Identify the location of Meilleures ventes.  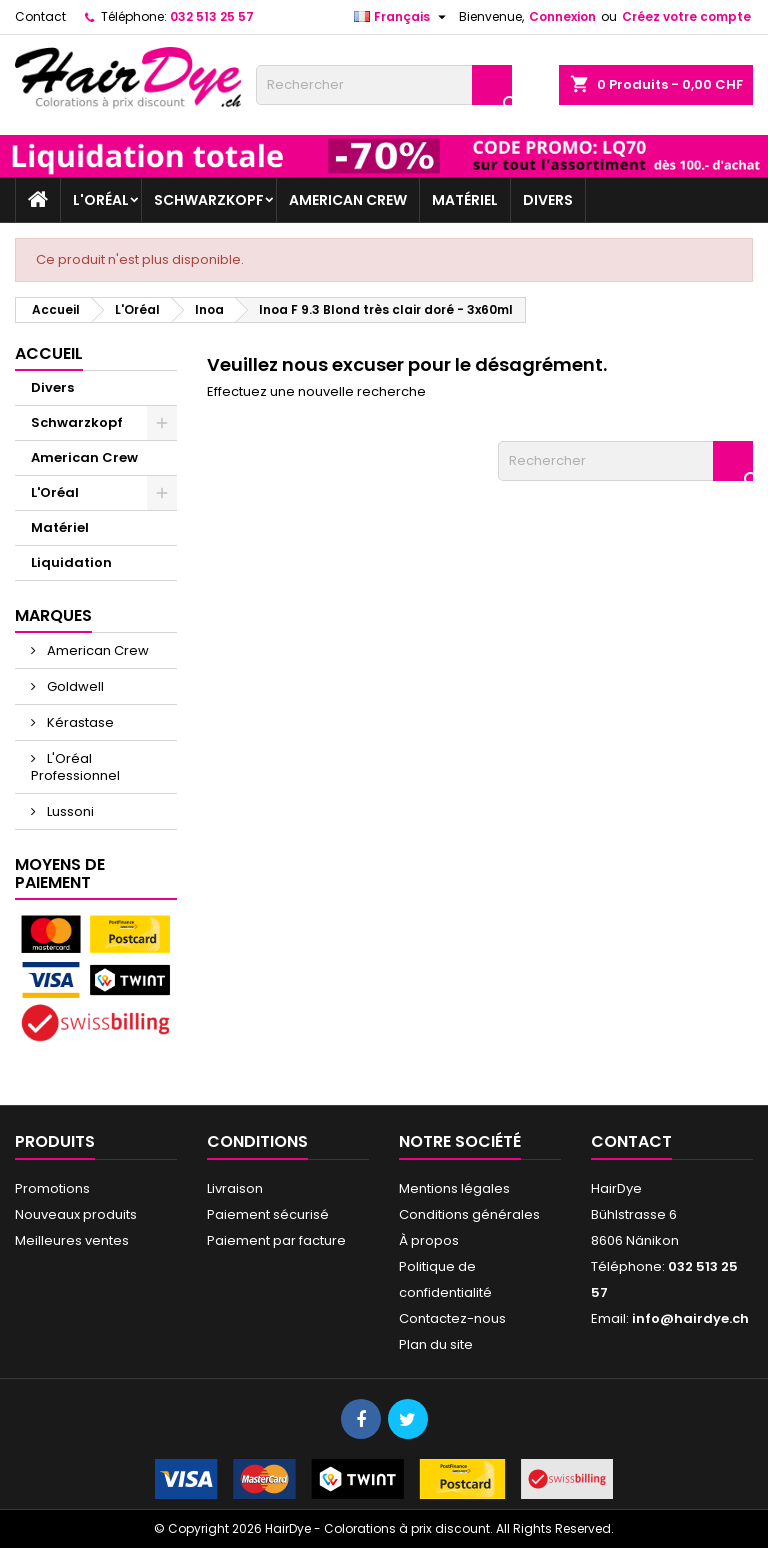
(72, 1240).